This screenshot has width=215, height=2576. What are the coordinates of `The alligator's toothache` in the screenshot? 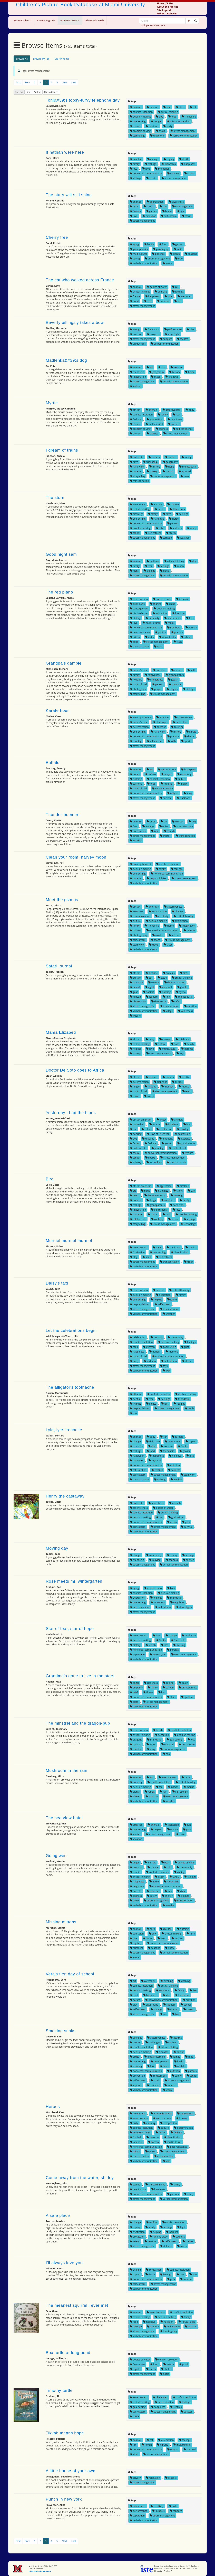 It's located at (70, 1387).